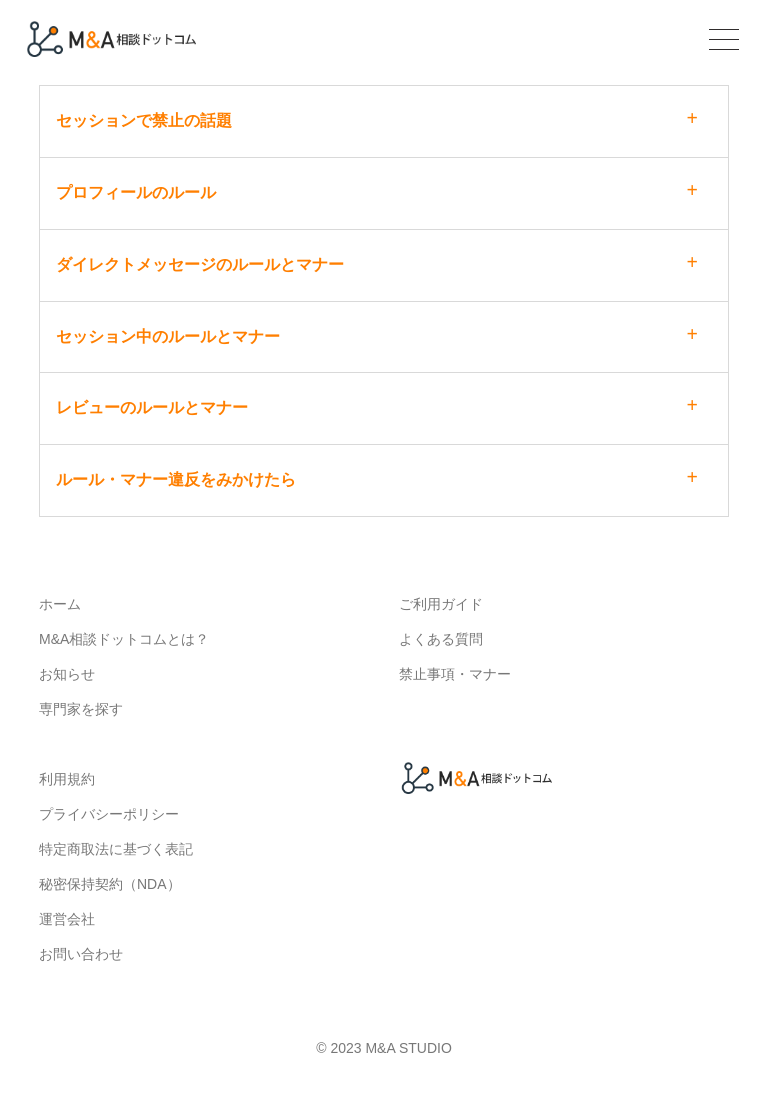  What do you see at coordinates (67, 674) in the screenshot?
I see `お知らせ` at bounding box center [67, 674].